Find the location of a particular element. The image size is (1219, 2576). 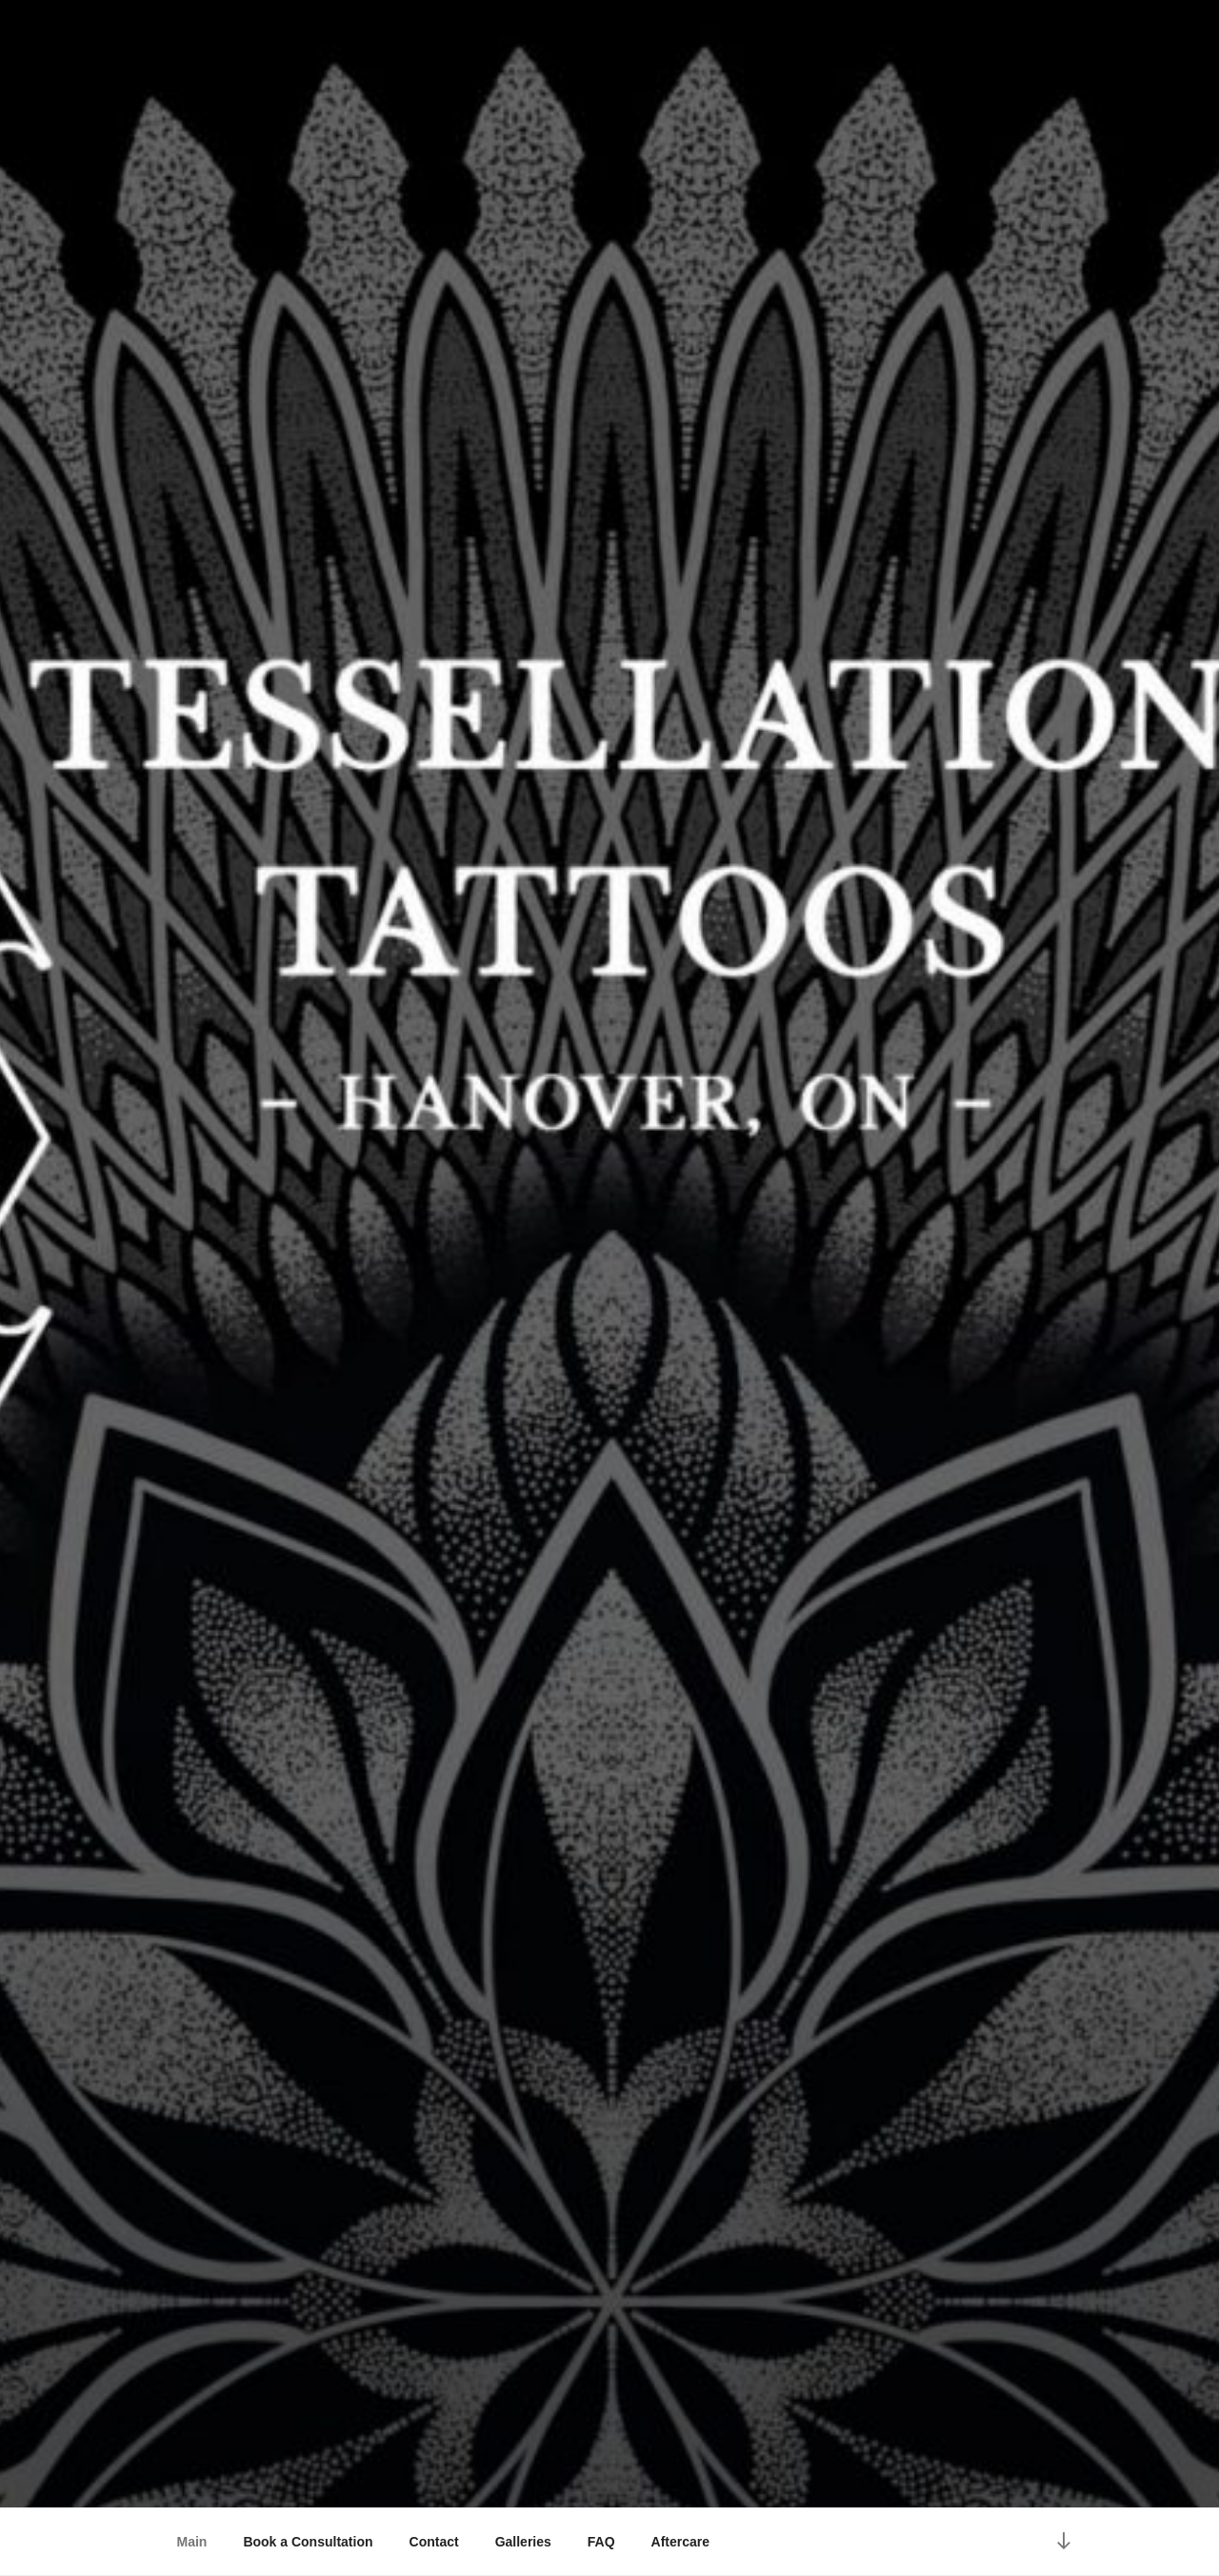

Contact is located at coordinates (434, 2541).